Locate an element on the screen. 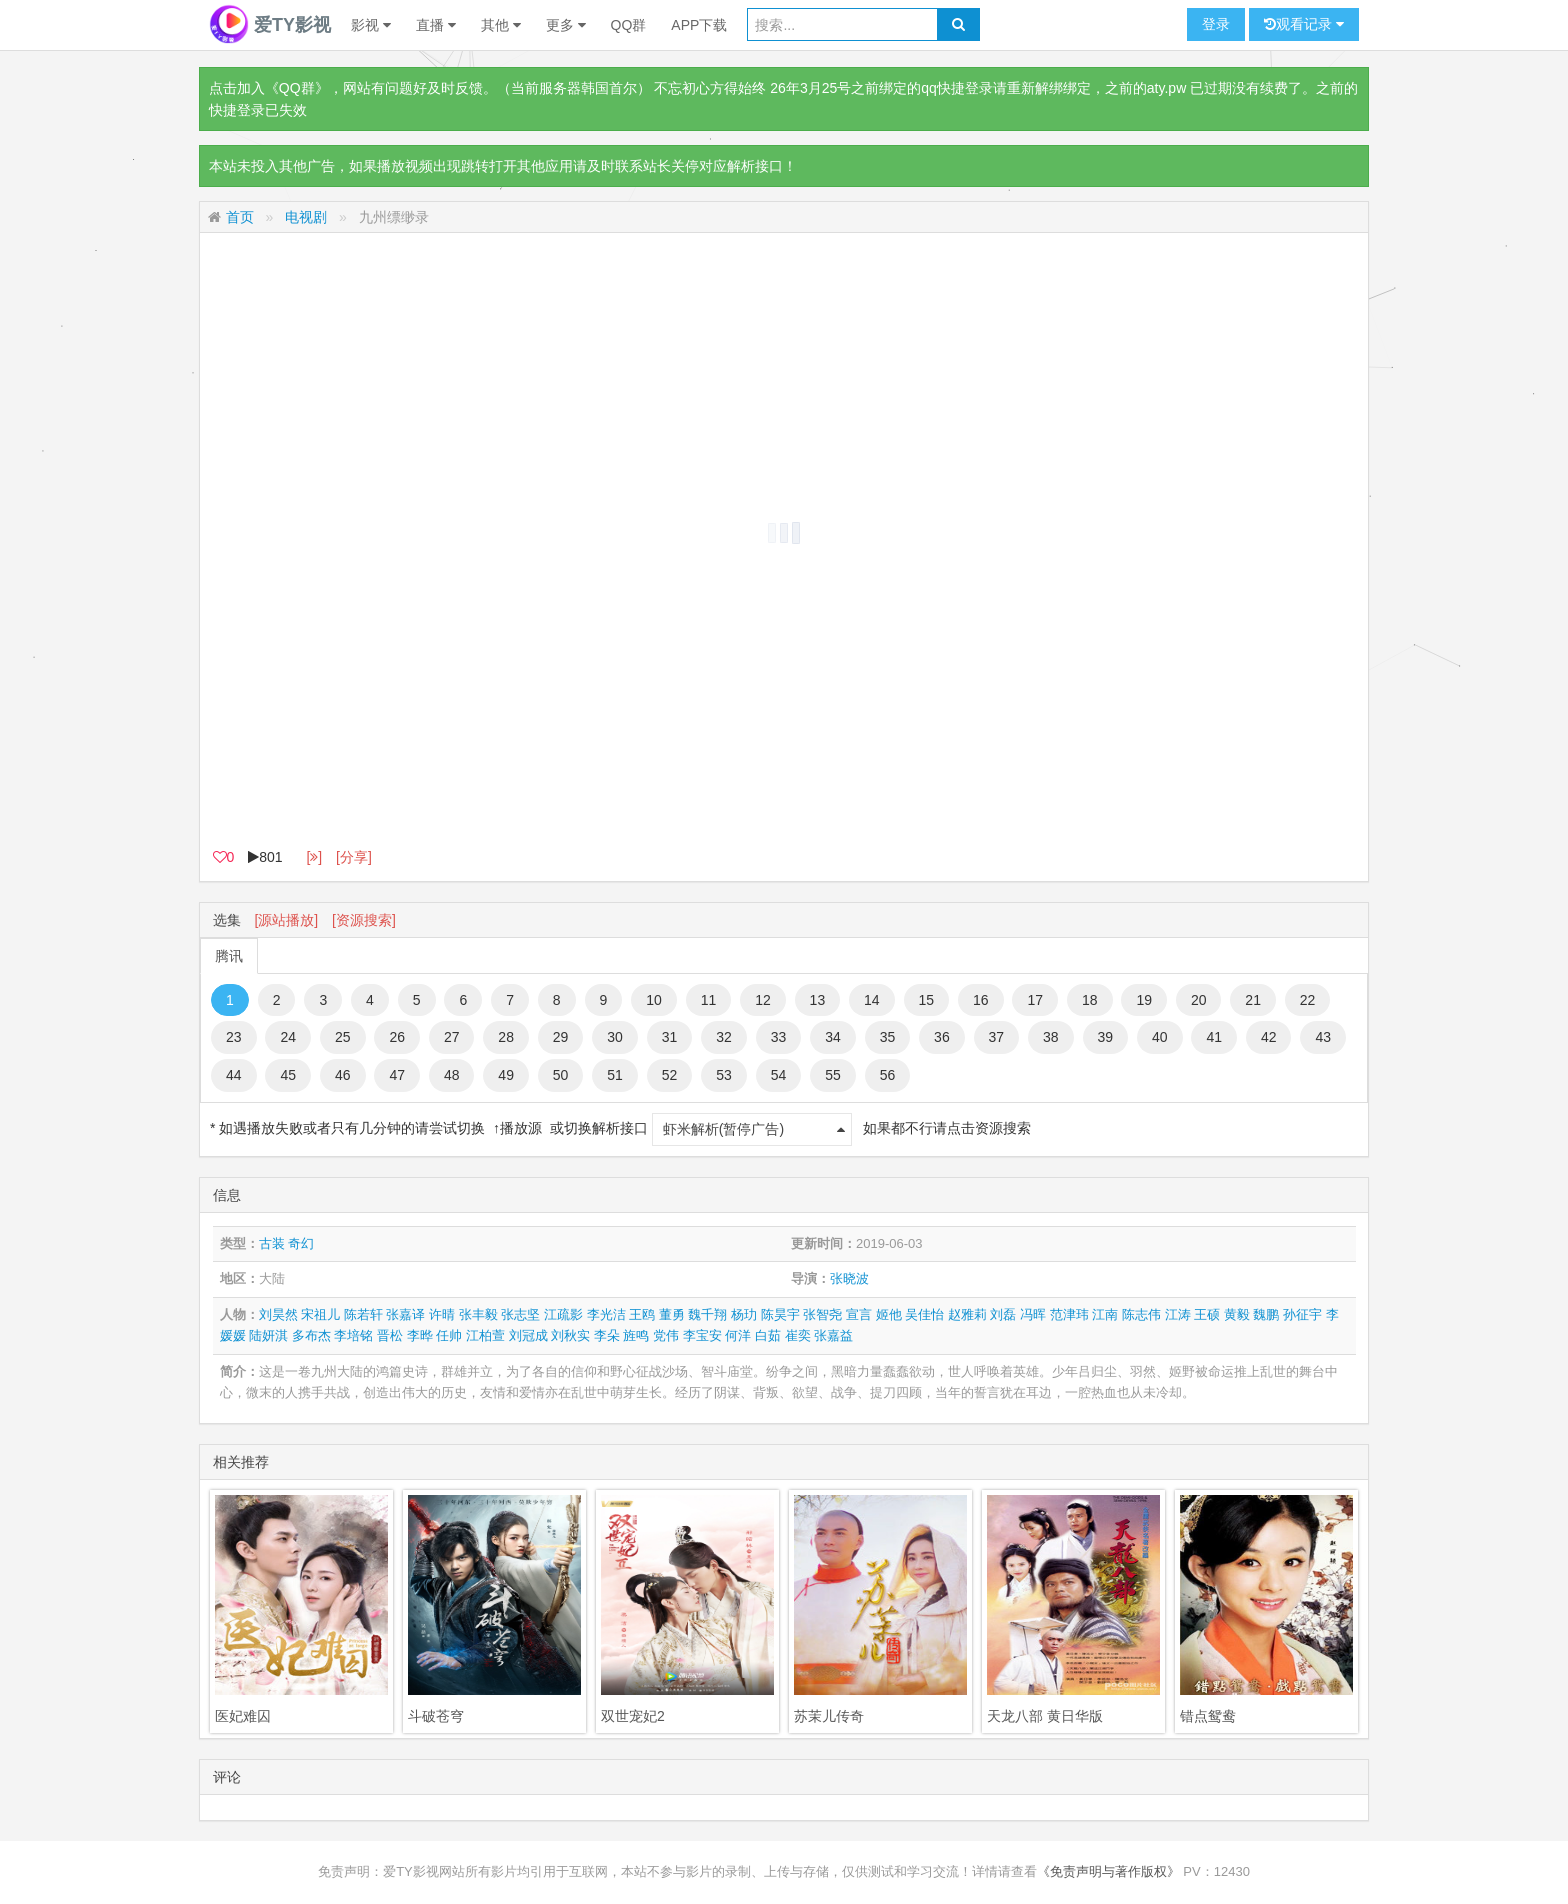 This screenshot has width=1568, height=1904. 29 is located at coordinates (561, 1037).